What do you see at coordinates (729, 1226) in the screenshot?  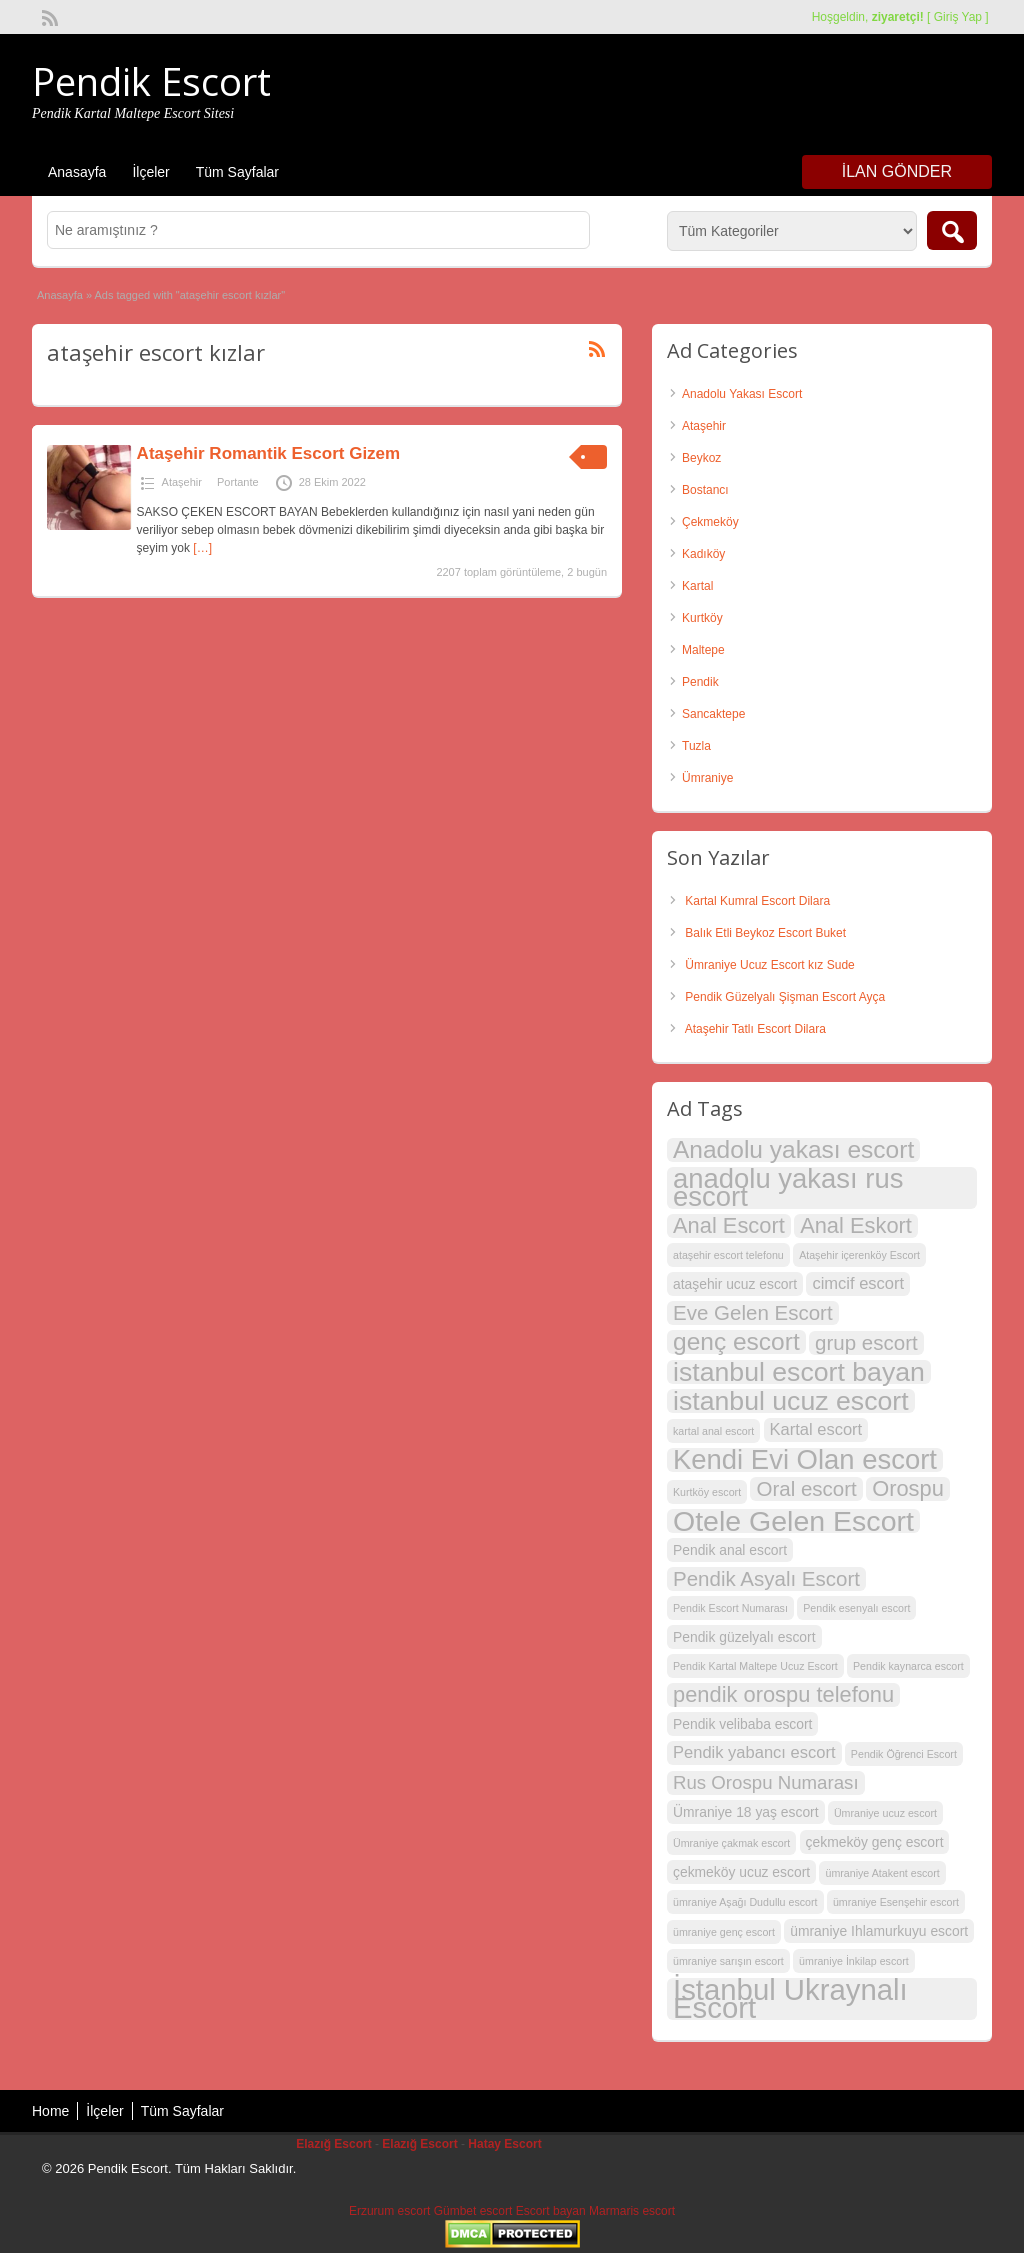 I see `Anal Escort [Anal Escort (7 öge)]` at bounding box center [729, 1226].